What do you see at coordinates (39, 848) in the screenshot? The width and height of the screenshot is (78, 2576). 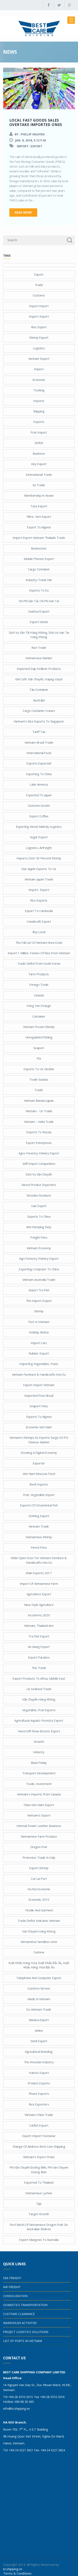 I see `logistics, airfreight` at bounding box center [39, 848].